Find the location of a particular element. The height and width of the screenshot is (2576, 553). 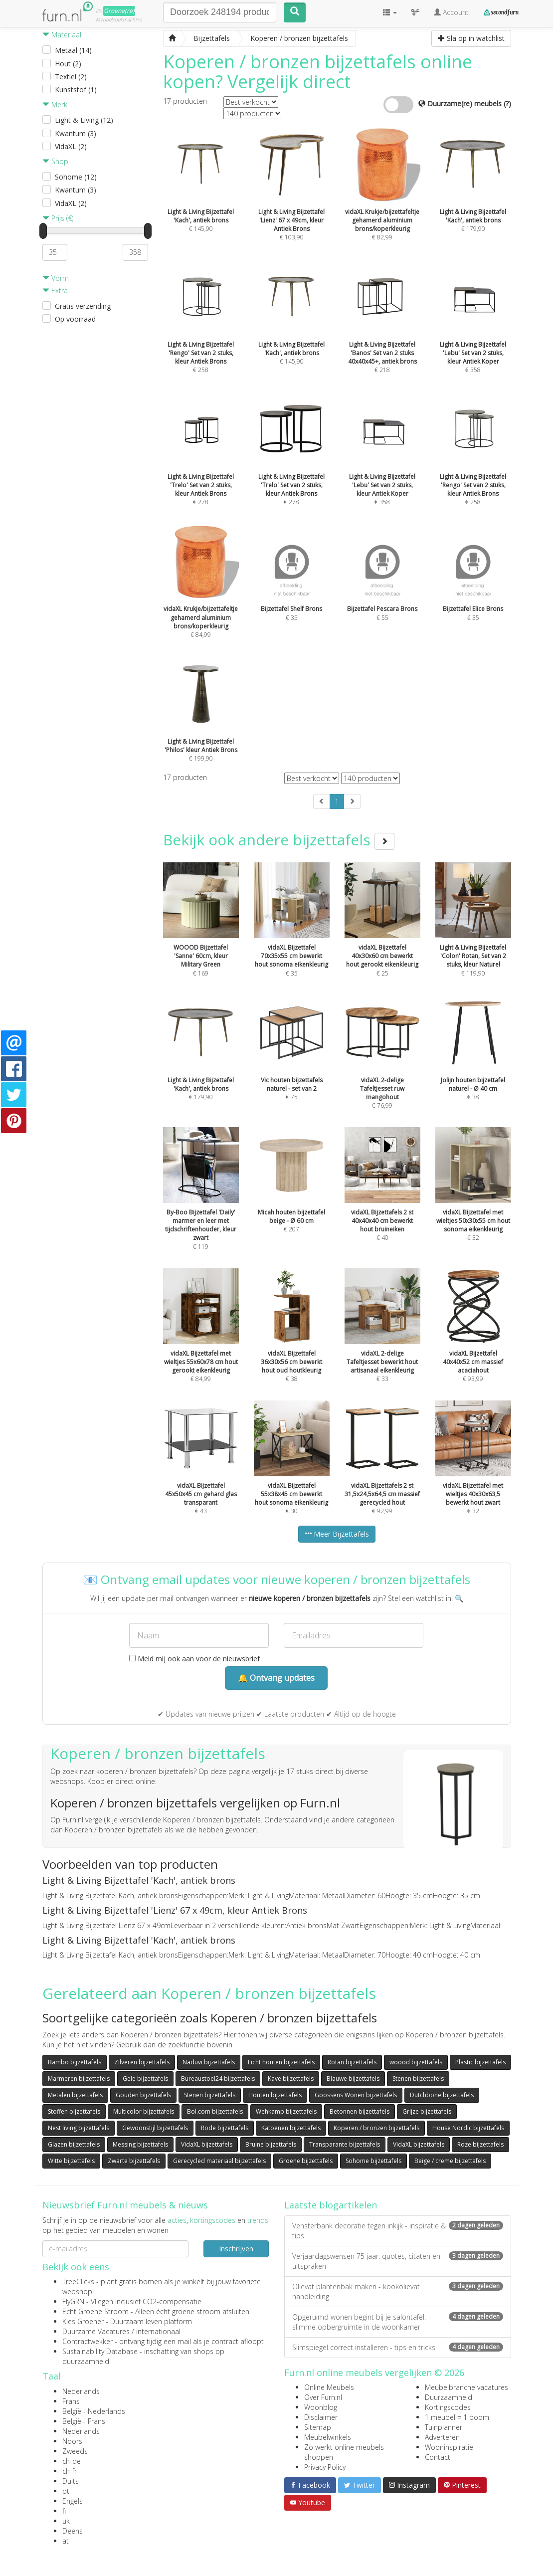

Grijze bijzettafels is located at coordinates (426, 2111).